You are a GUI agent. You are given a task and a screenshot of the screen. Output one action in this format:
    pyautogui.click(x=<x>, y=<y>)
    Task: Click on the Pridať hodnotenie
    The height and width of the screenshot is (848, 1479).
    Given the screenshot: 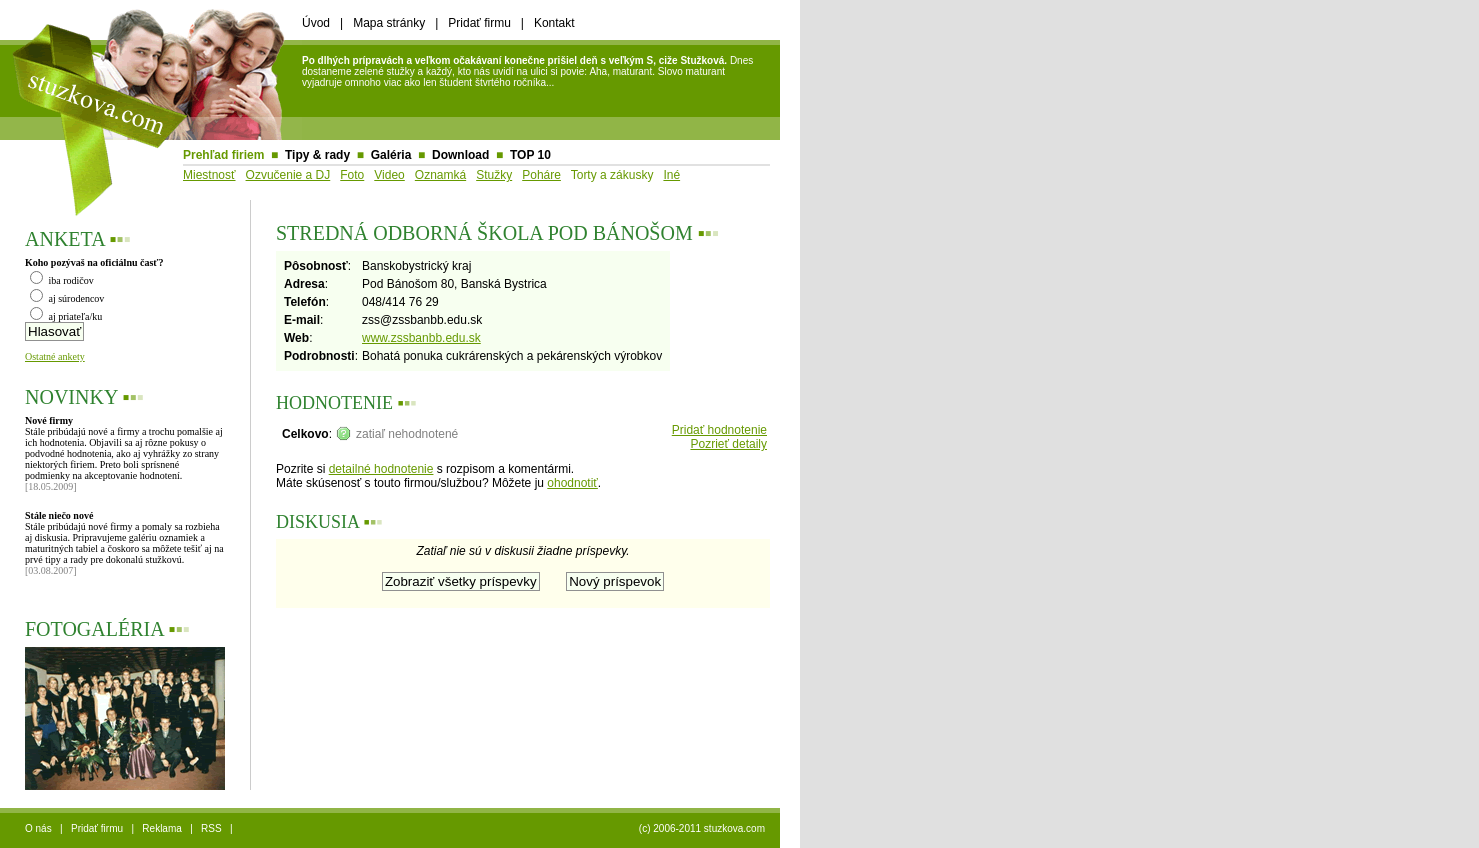 What is the action you would take?
    pyautogui.click(x=719, y=430)
    